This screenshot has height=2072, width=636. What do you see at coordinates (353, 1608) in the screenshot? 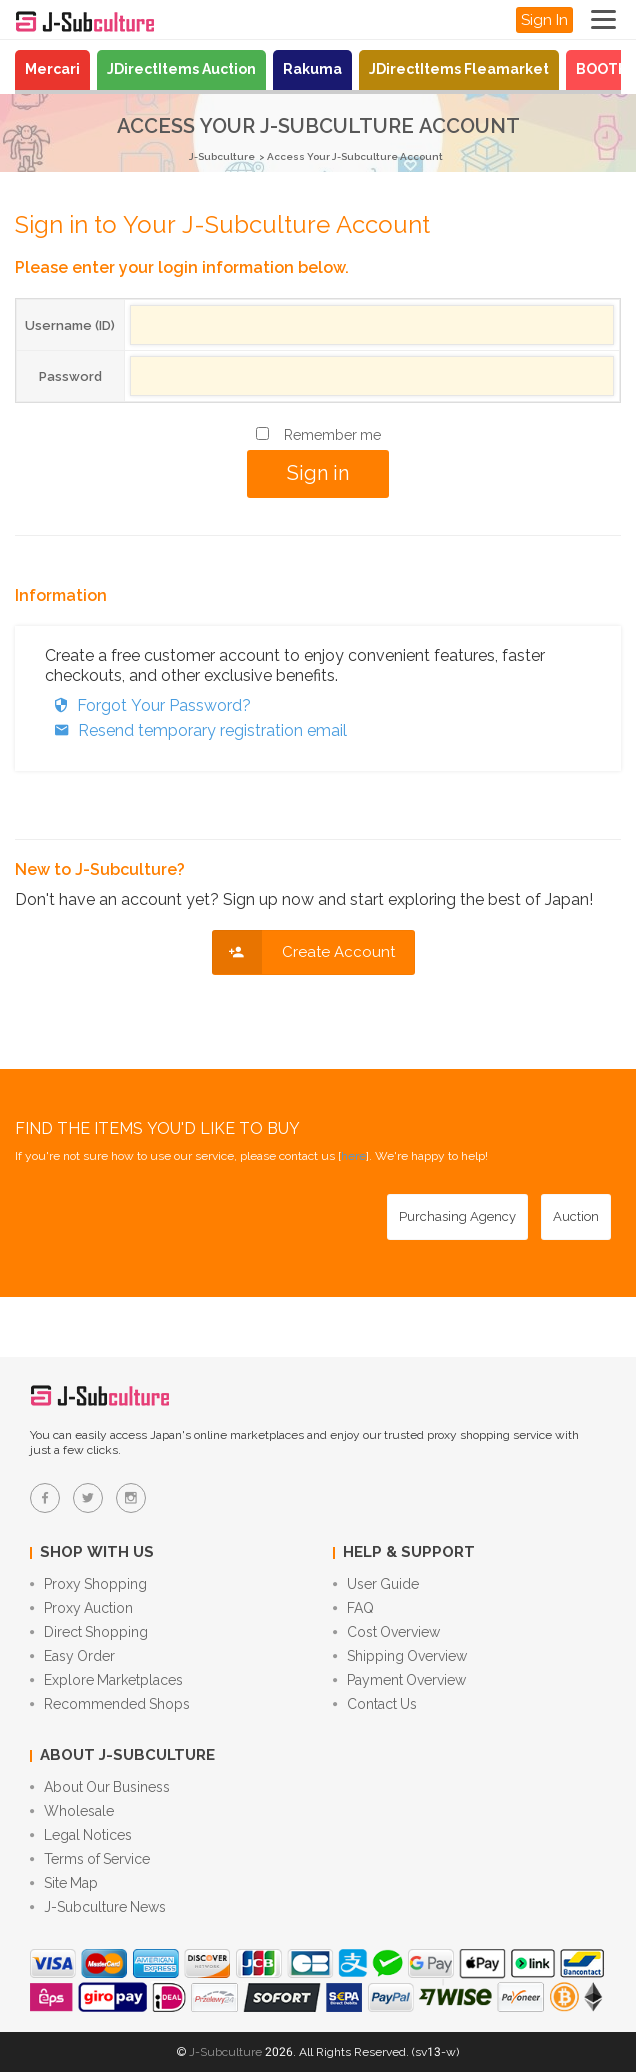
I see `FAQ` at bounding box center [353, 1608].